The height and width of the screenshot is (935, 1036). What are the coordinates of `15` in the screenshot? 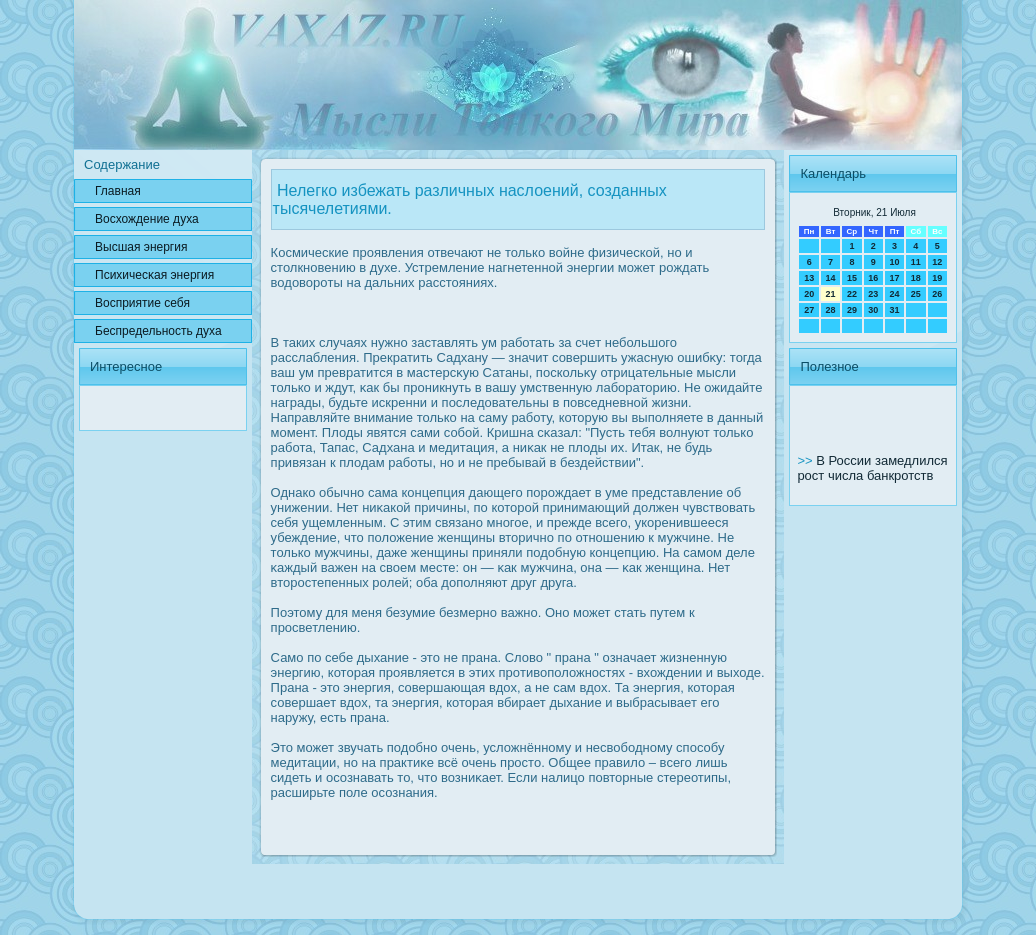 It's located at (852, 278).